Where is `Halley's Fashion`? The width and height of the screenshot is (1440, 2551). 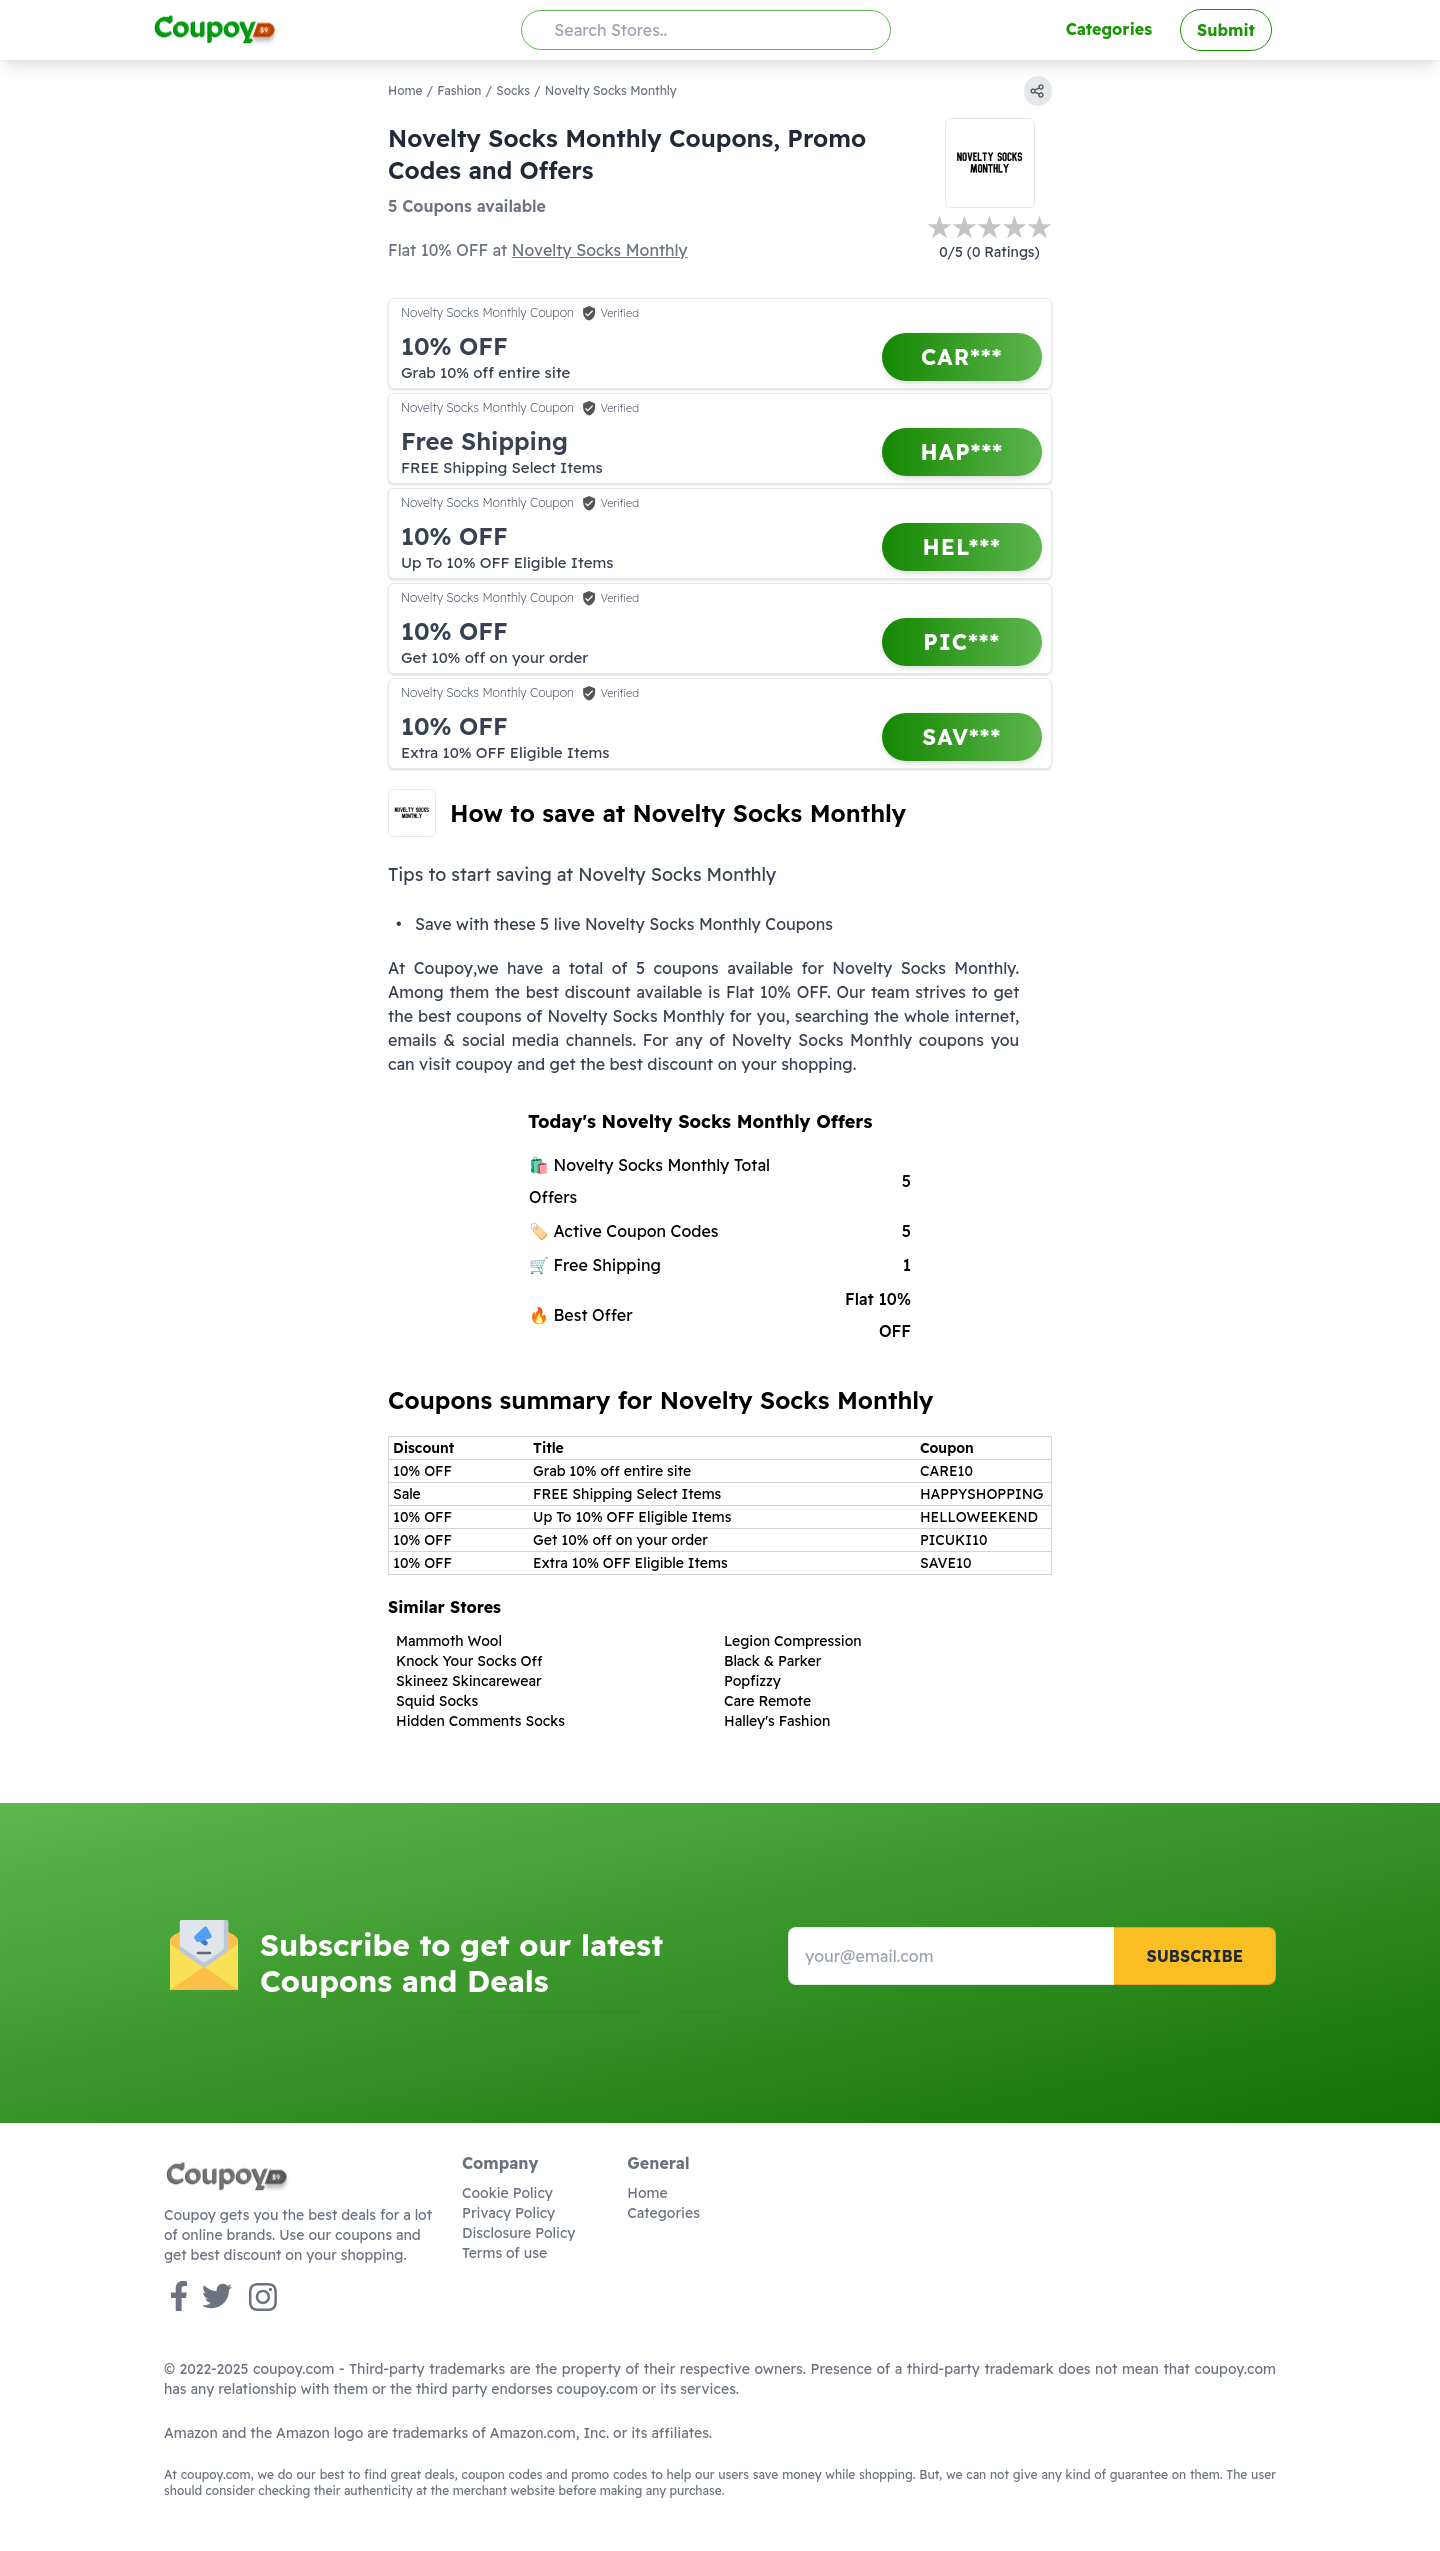
Halley's Fashion is located at coordinates (777, 1721).